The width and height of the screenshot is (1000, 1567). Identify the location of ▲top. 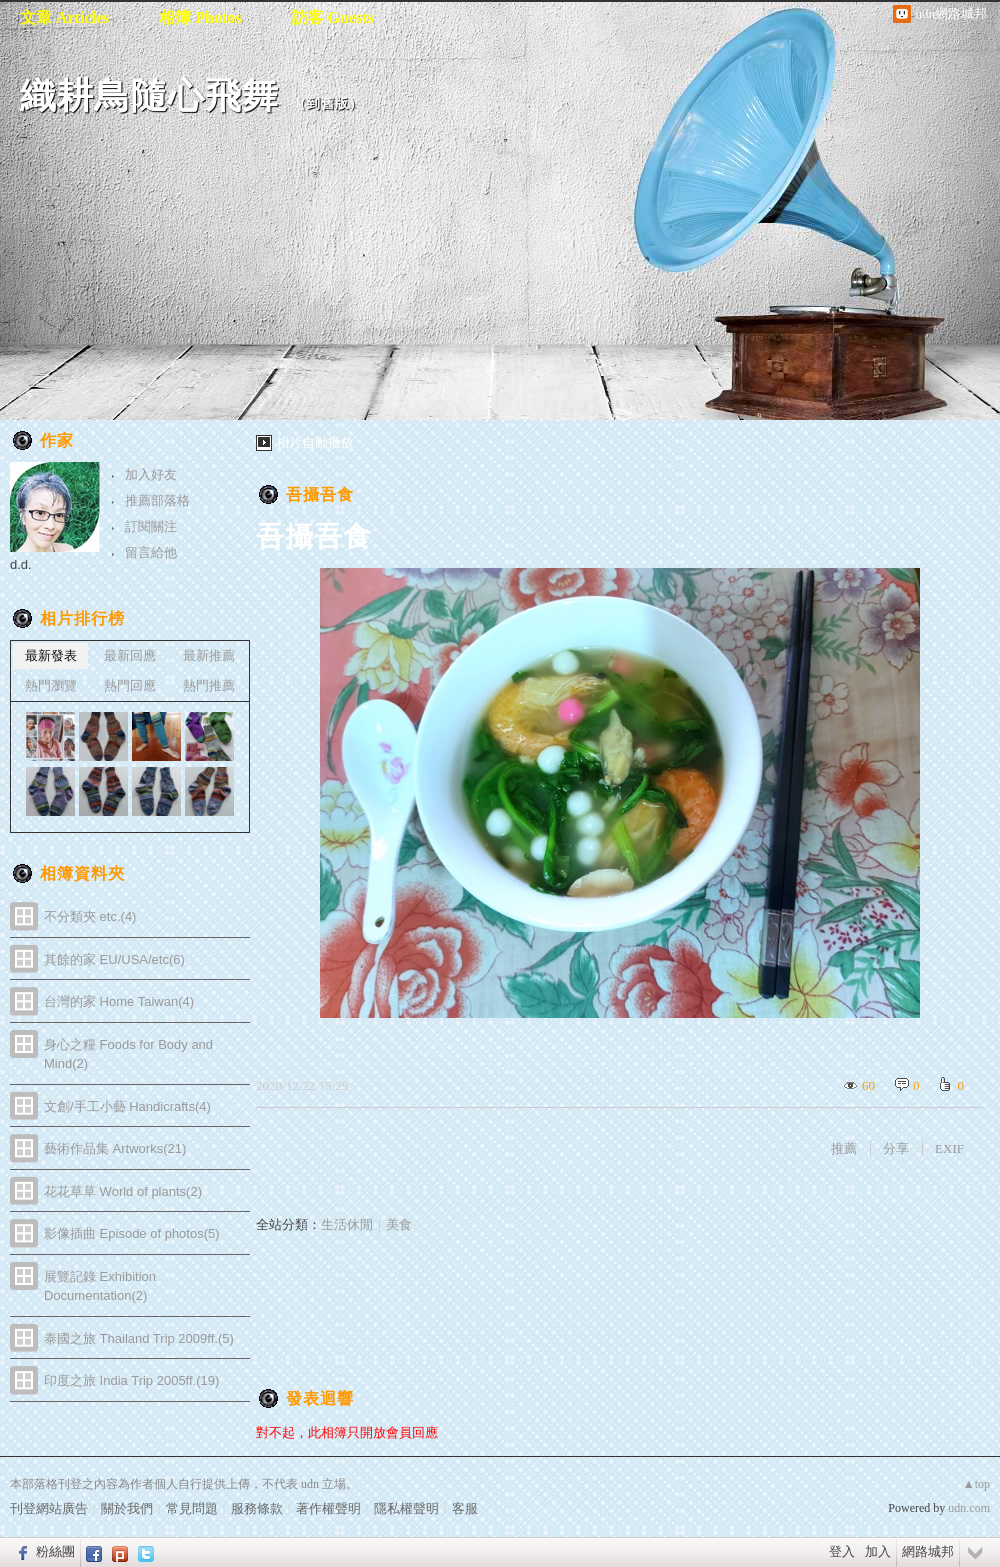
(976, 1484).